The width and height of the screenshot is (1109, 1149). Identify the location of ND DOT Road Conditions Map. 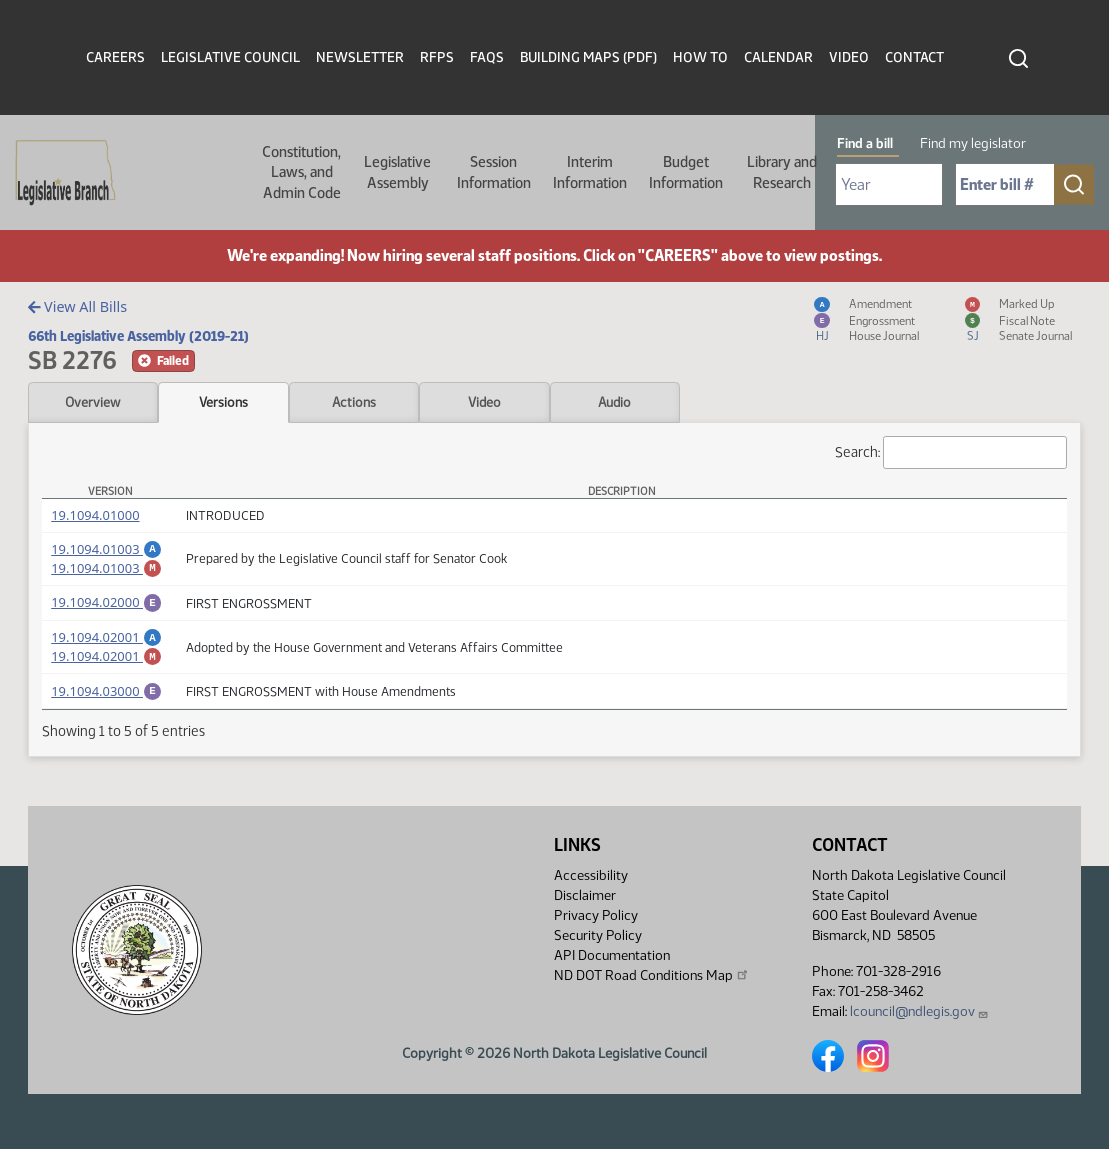
(652, 975).